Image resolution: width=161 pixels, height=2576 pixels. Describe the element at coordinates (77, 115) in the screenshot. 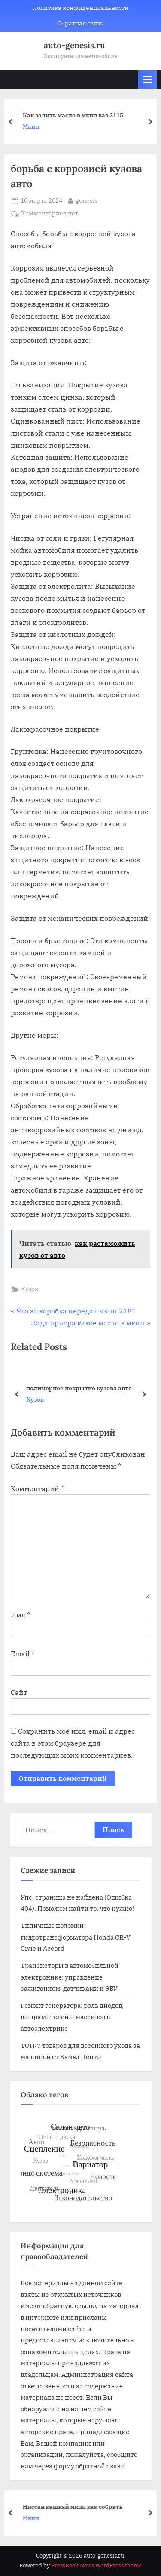

I see `Как залить масло в мкпп ваз 2115` at that location.